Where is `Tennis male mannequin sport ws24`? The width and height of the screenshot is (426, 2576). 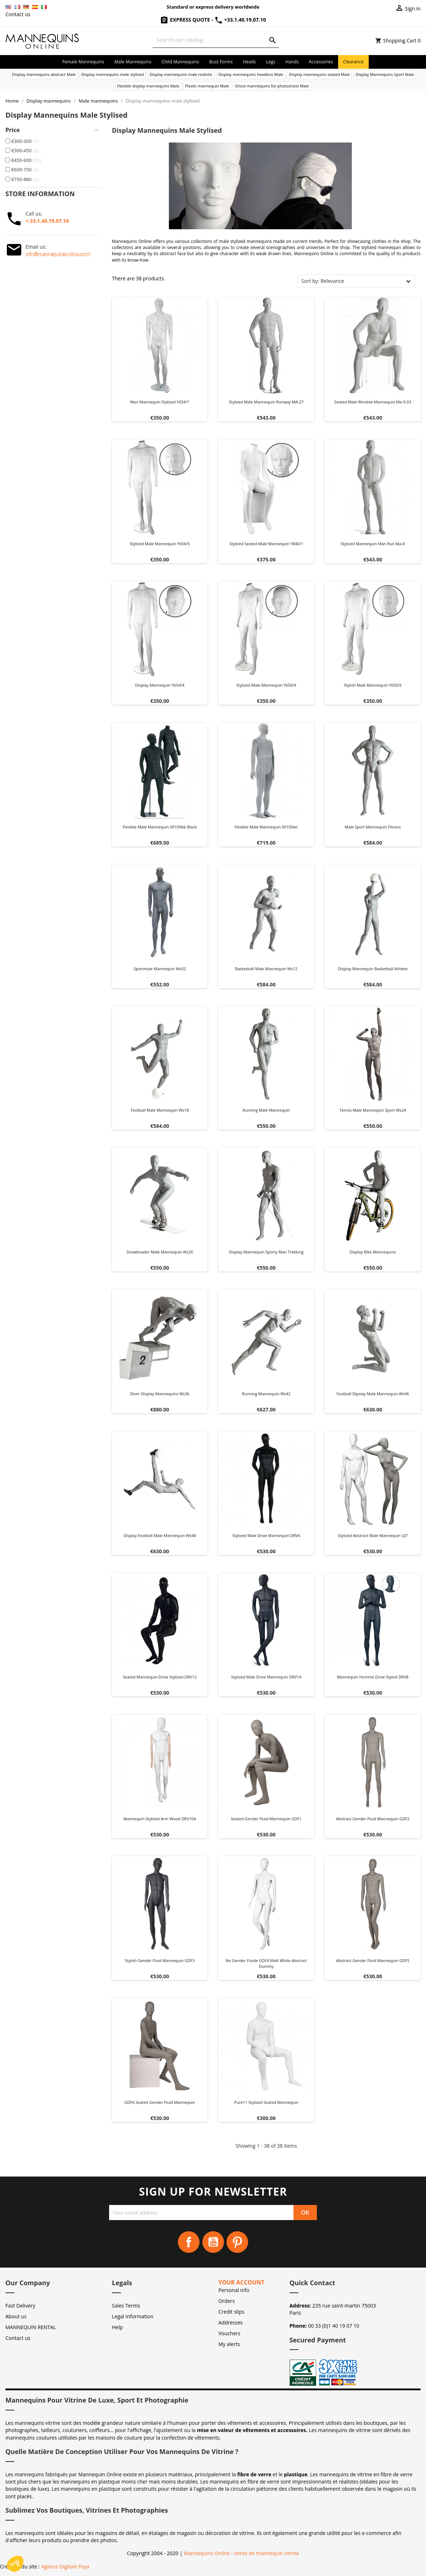
Tennis male mannequin sport ws24 is located at coordinates (373, 1110).